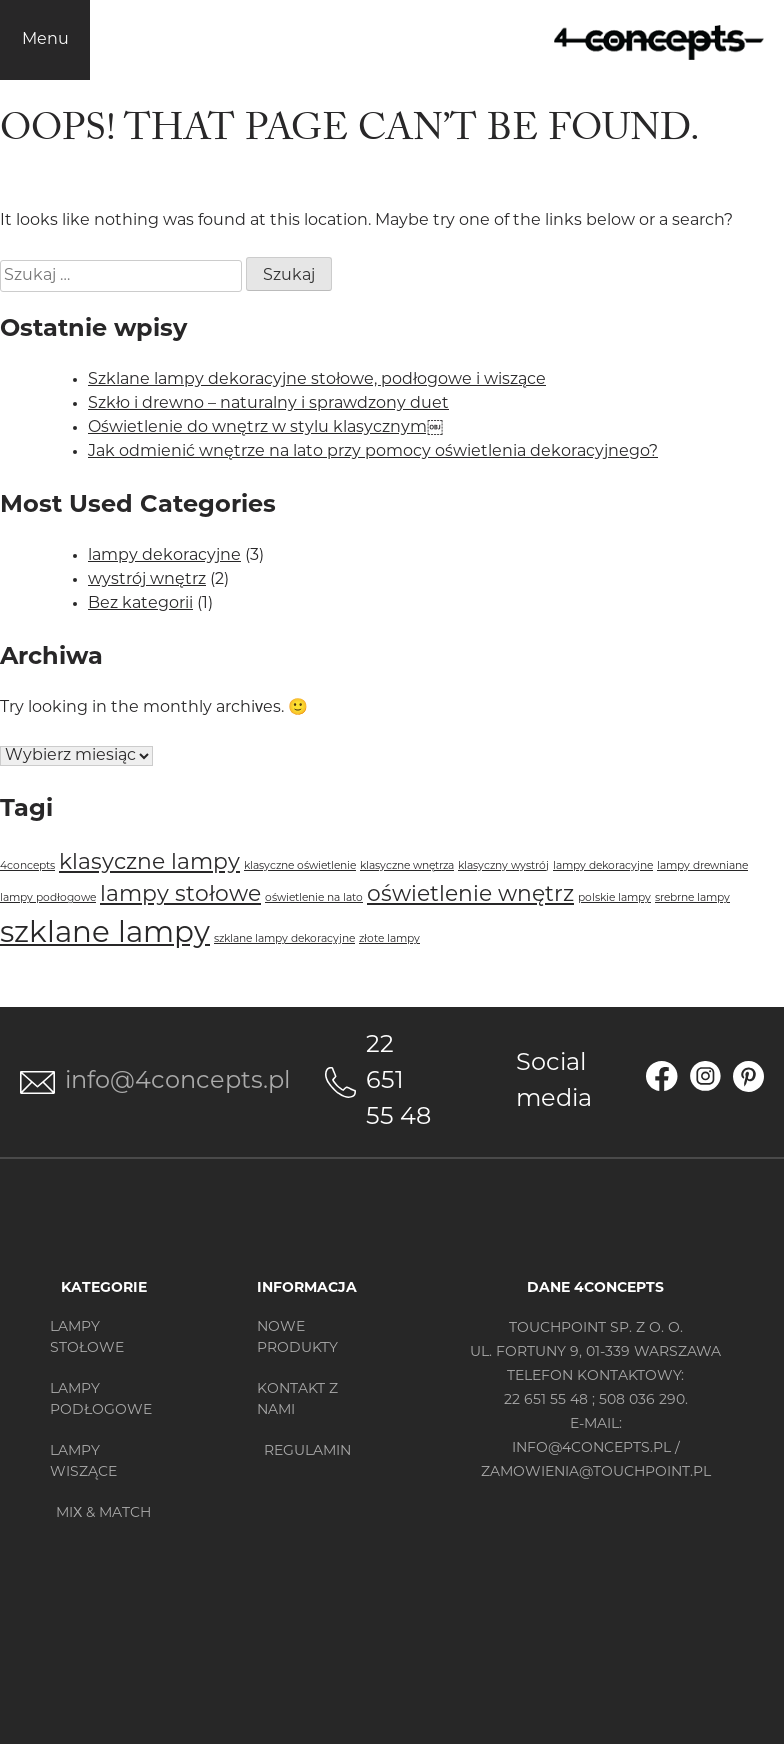 The width and height of the screenshot is (784, 1744). I want to click on Oświetlenie do wnętrz w stylu klasycznym￼, so click(265, 428).